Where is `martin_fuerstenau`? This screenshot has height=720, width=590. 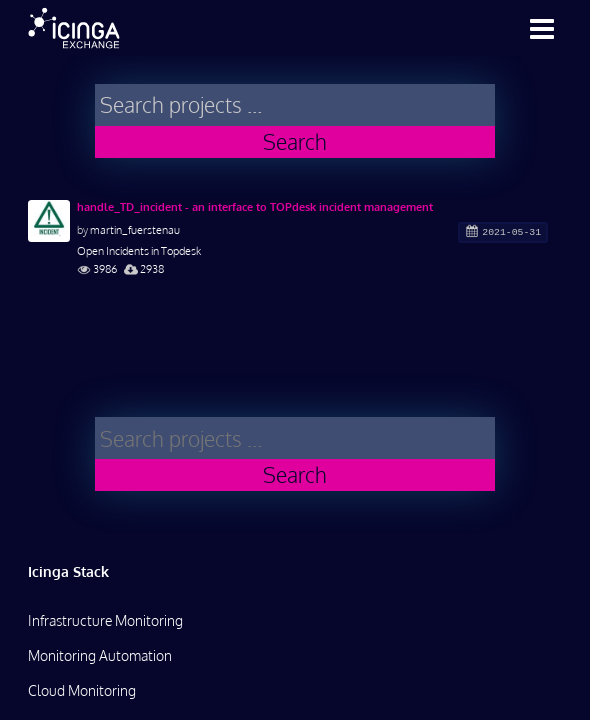 martin_fuerstenau is located at coordinates (135, 229).